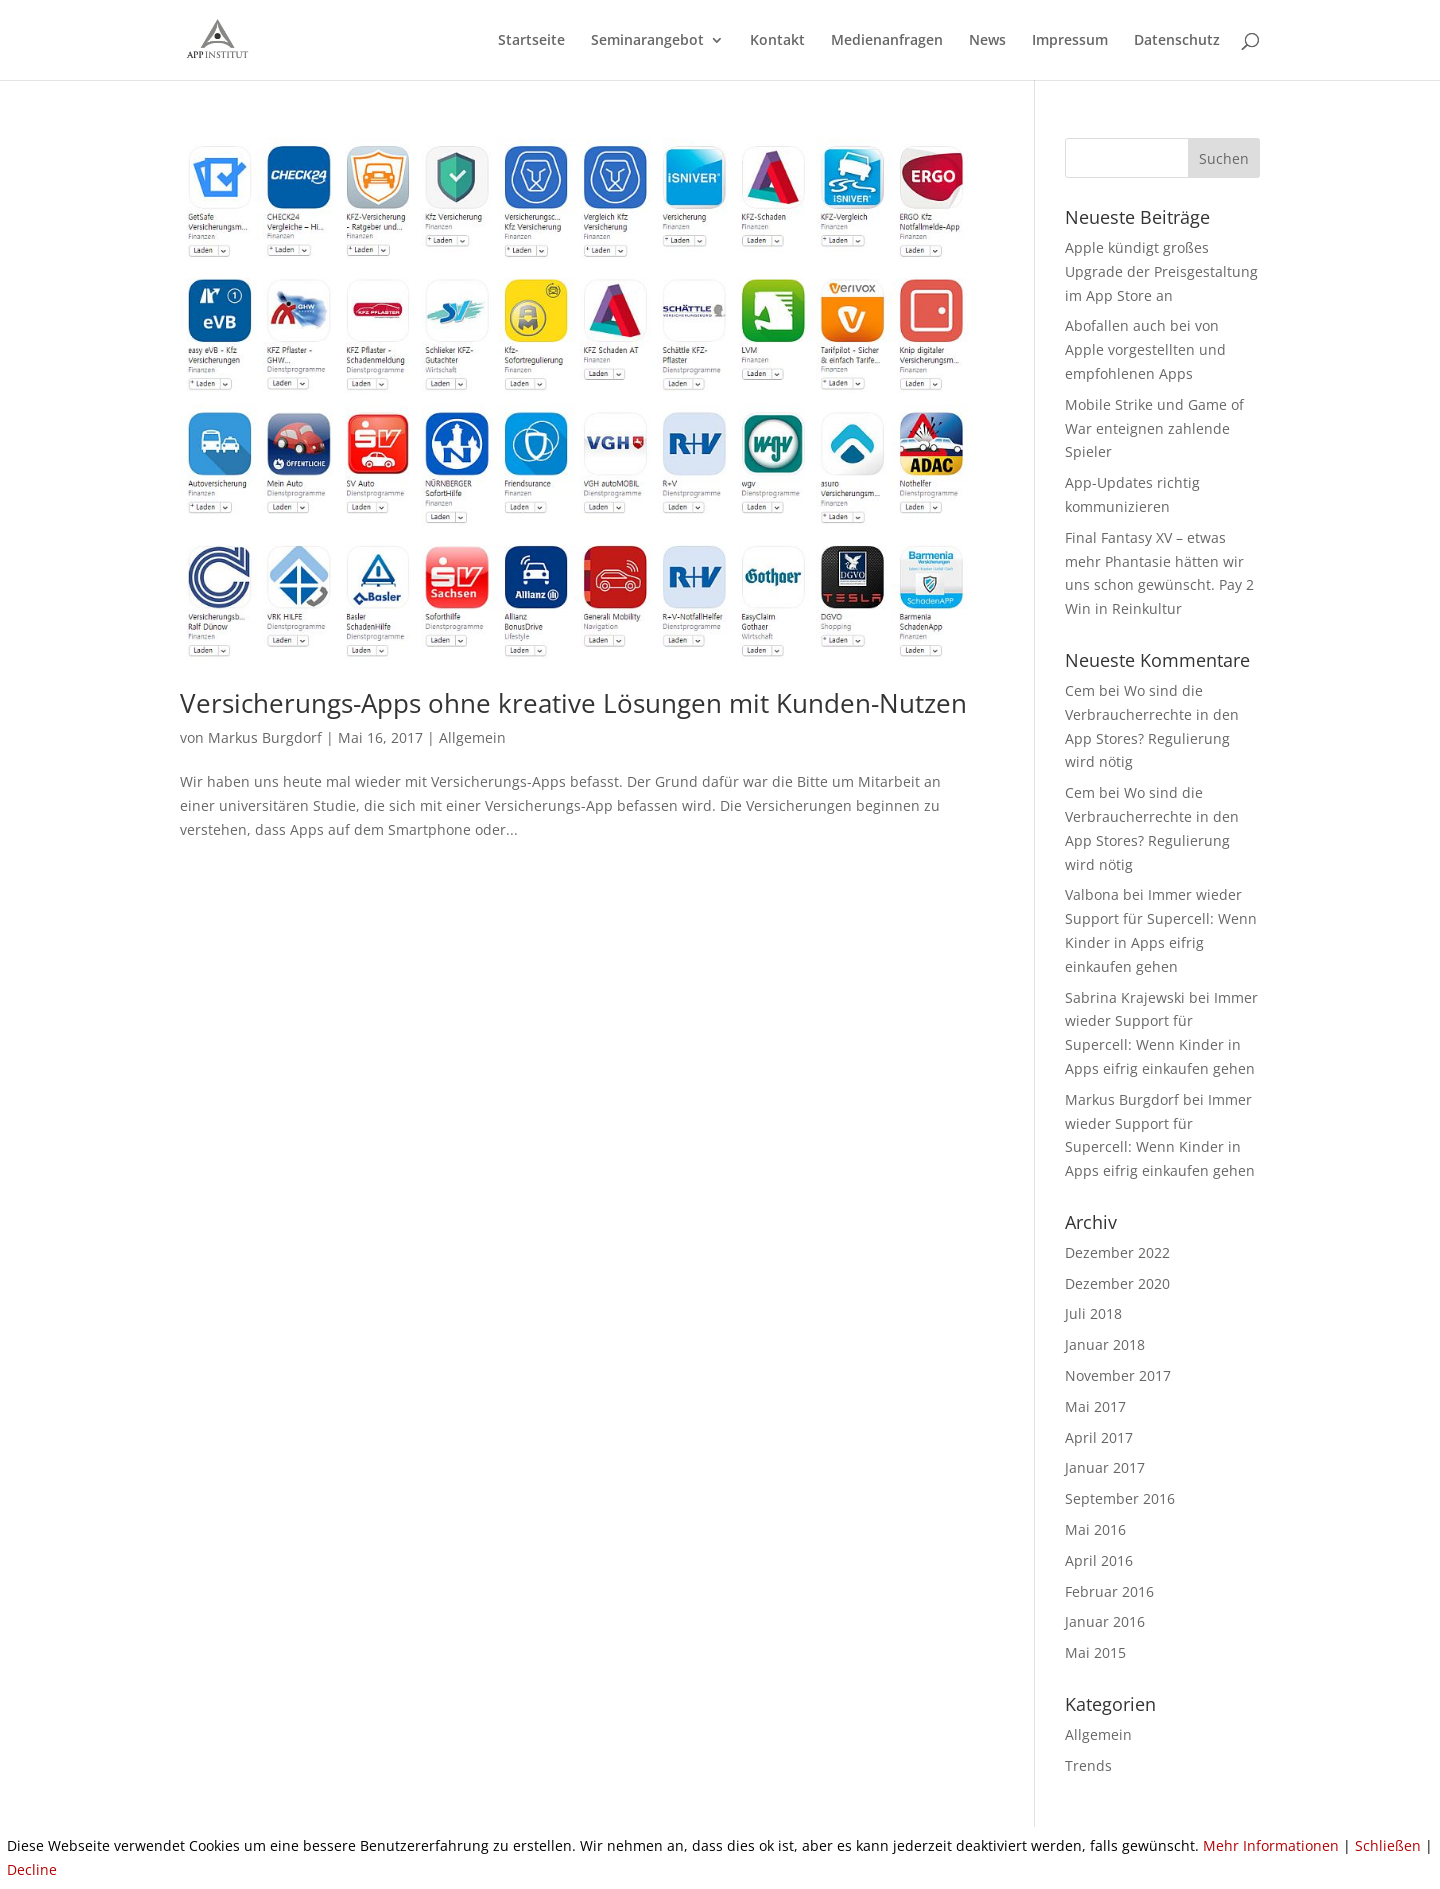  Describe the element at coordinates (1118, 1375) in the screenshot. I see `November 2017` at that location.